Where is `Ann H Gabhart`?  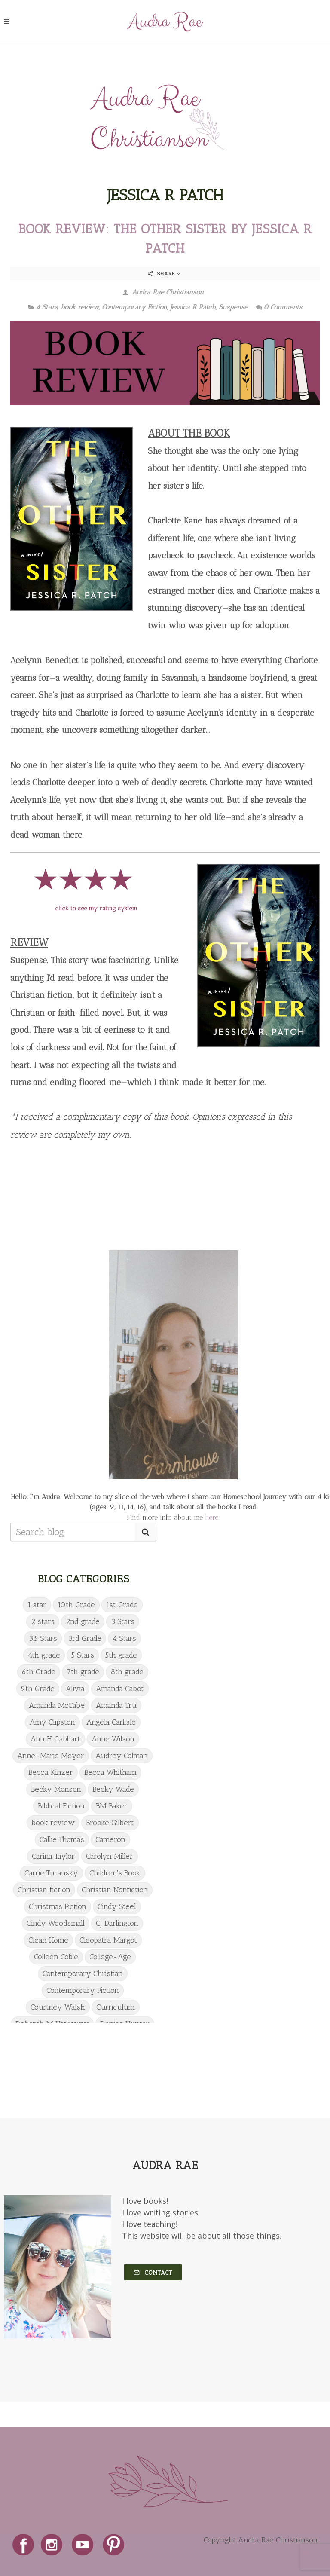
Ann H Gabhart is located at coordinates (55, 1739).